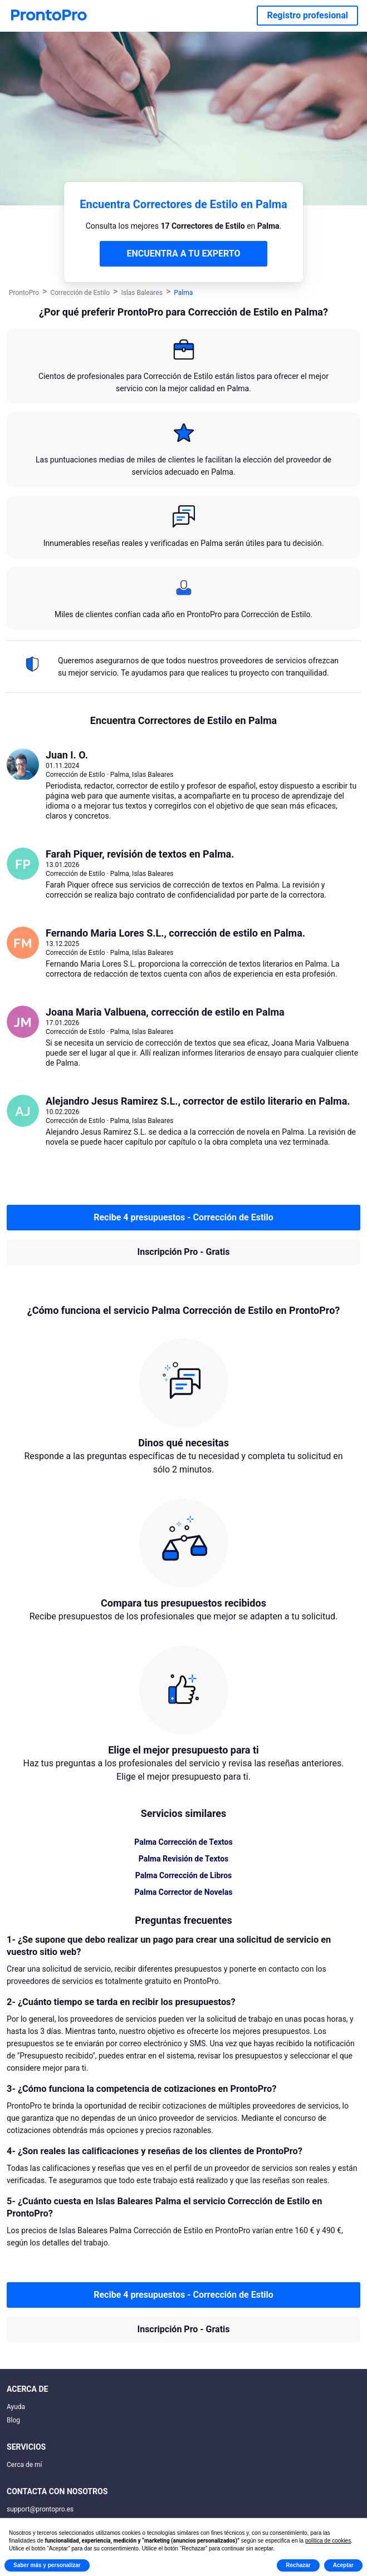  What do you see at coordinates (184, 1892) in the screenshot?
I see `Palma Corrector de Novelas` at bounding box center [184, 1892].